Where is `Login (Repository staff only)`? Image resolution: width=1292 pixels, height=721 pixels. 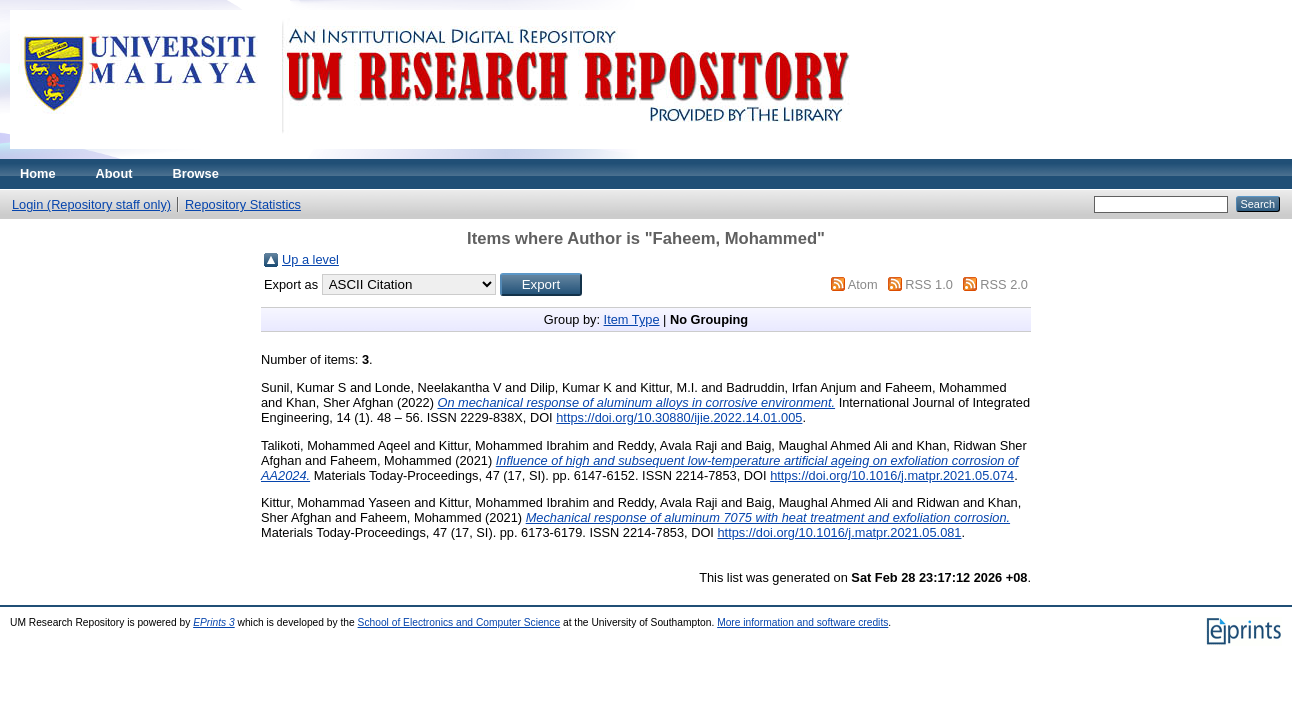 Login (Repository staff only) is located at coordinates (91, 204).